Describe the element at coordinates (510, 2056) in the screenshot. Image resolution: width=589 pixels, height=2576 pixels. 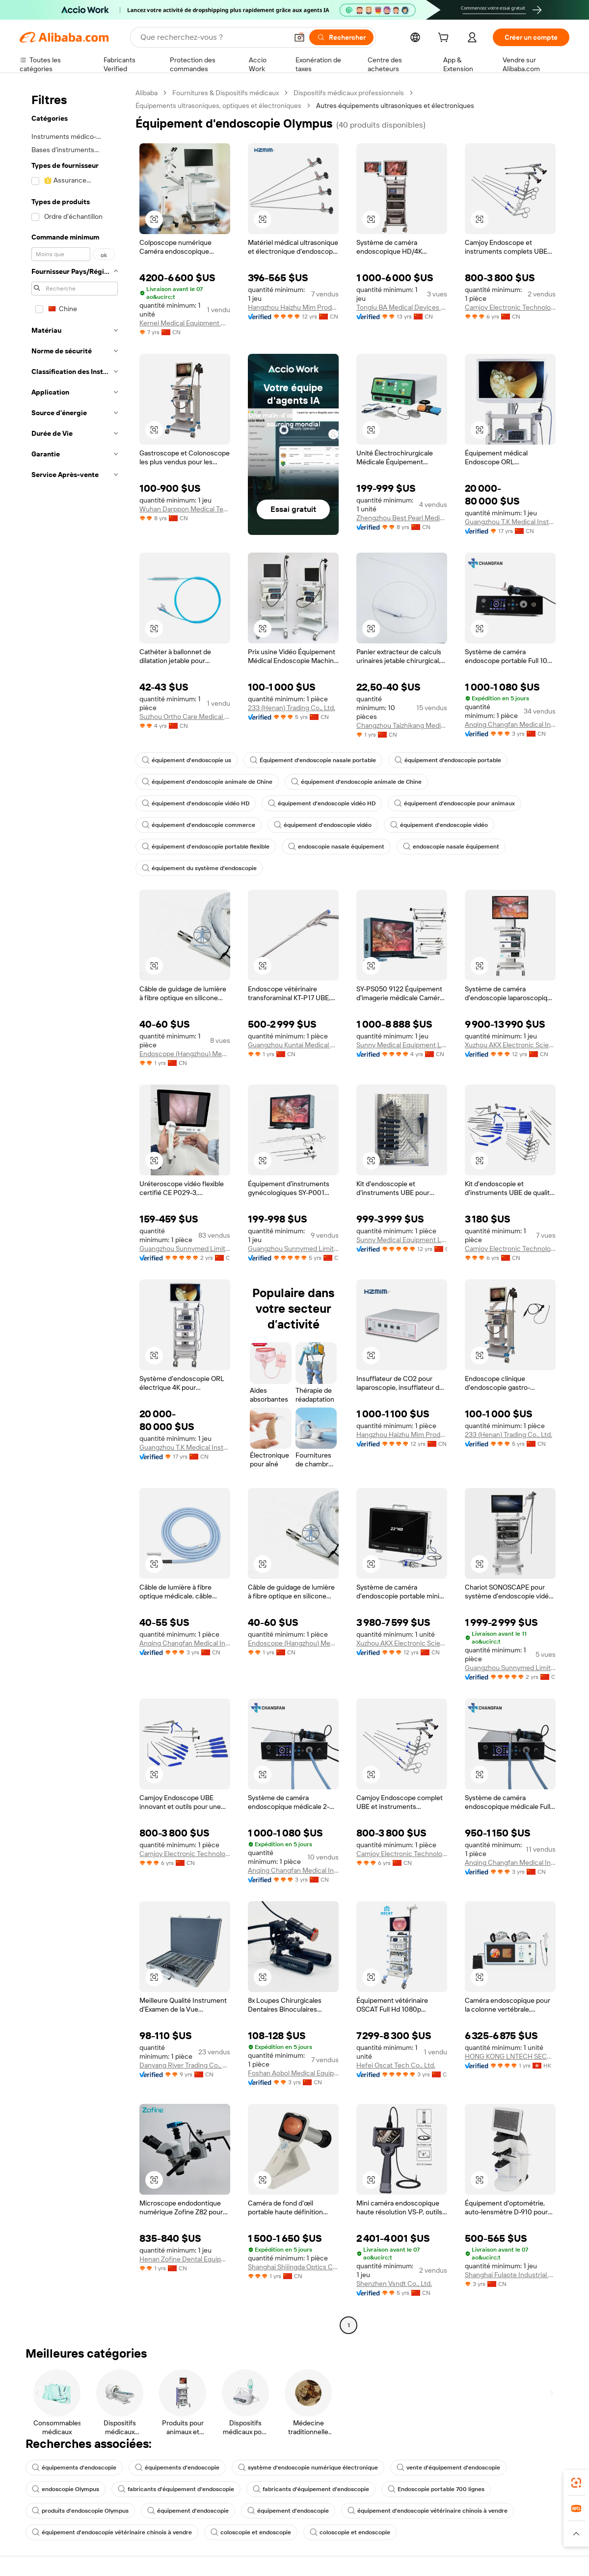
I see `HONG KONG LNTECH SECURITY CO., LIMITED` at that location.